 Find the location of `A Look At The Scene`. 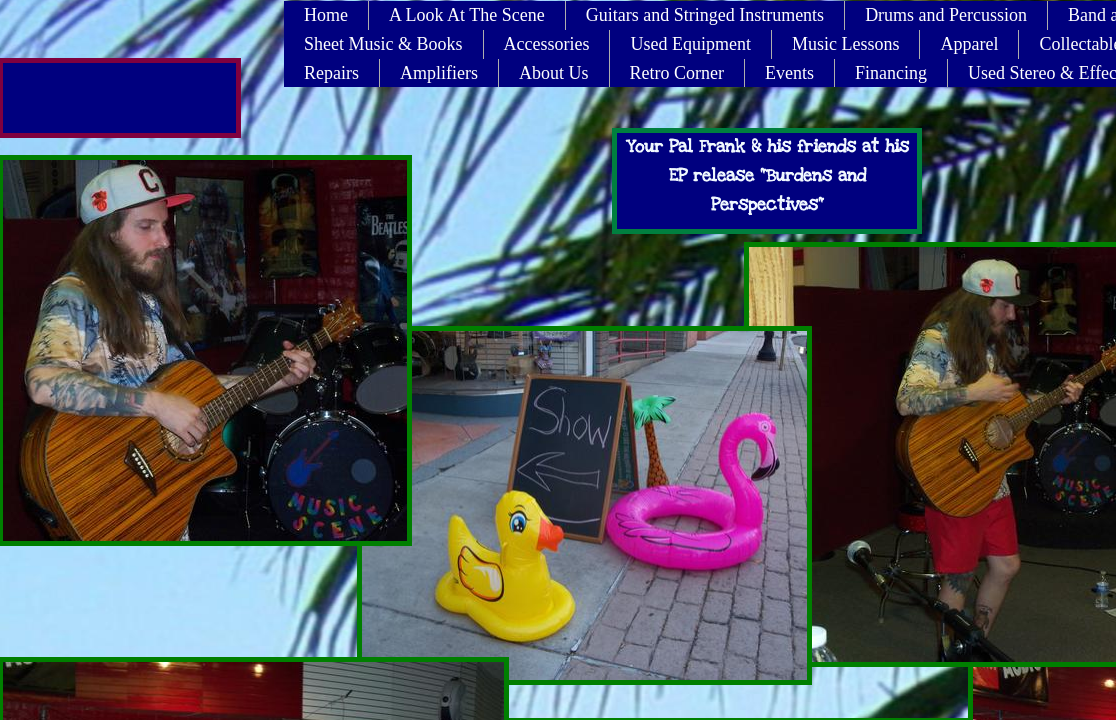

A Look At The Scene is located at coordinates (467, 15).